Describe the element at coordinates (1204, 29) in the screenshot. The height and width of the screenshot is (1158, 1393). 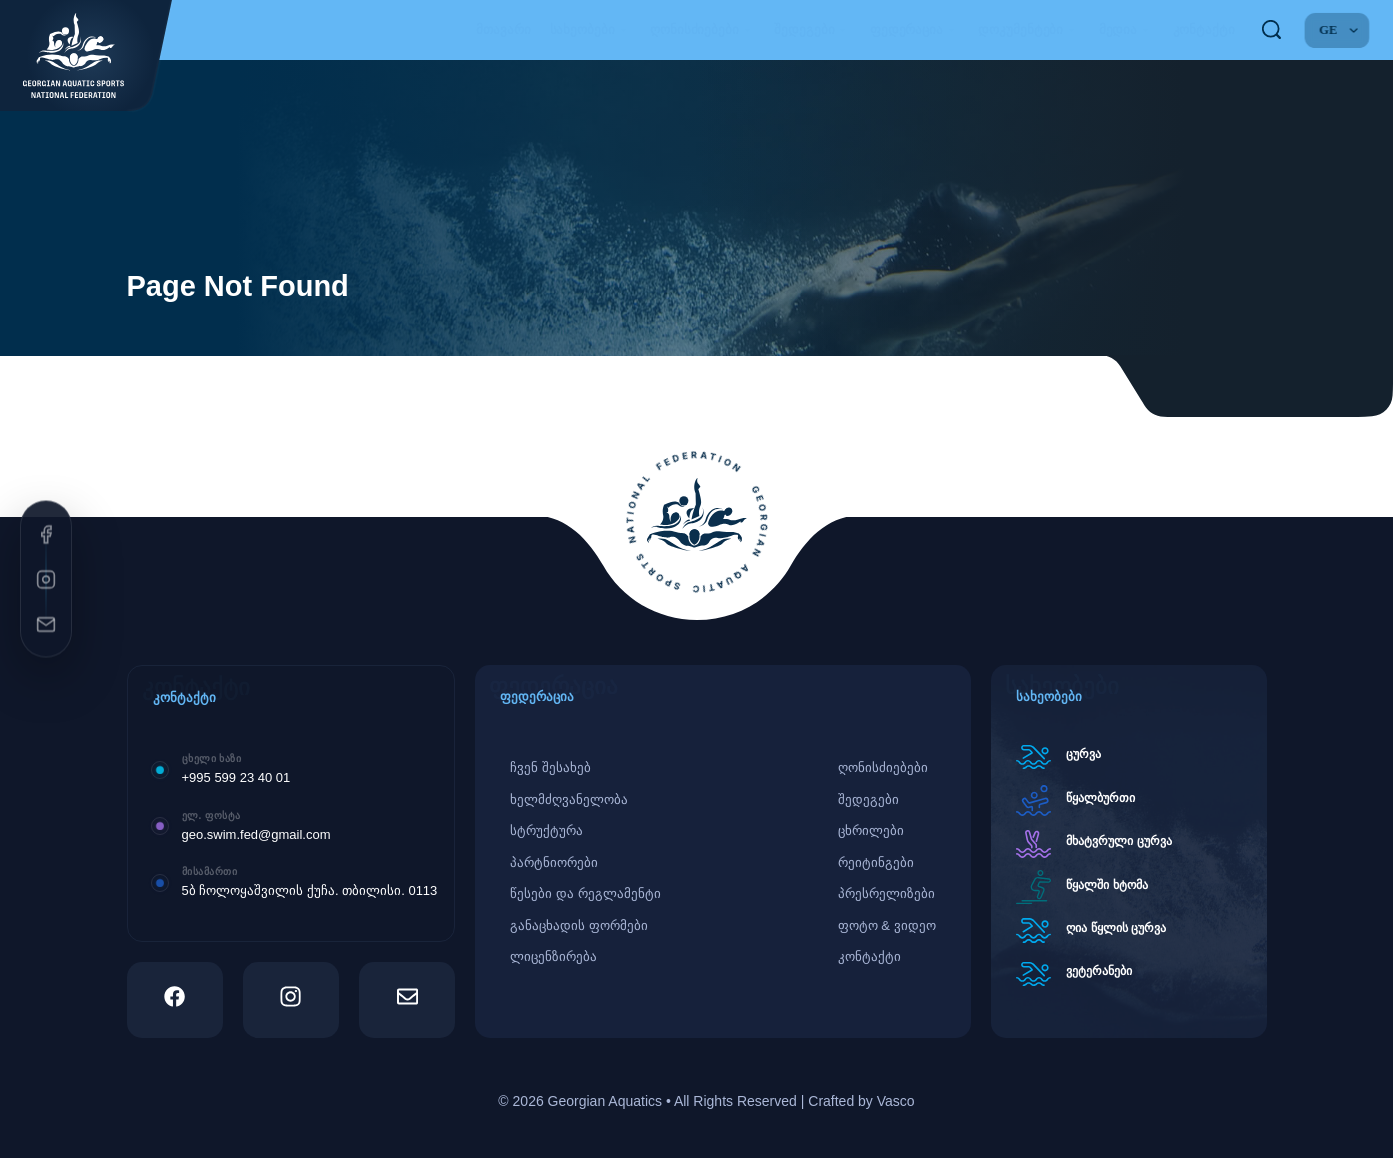
I see `კონტაქტი` at that location.